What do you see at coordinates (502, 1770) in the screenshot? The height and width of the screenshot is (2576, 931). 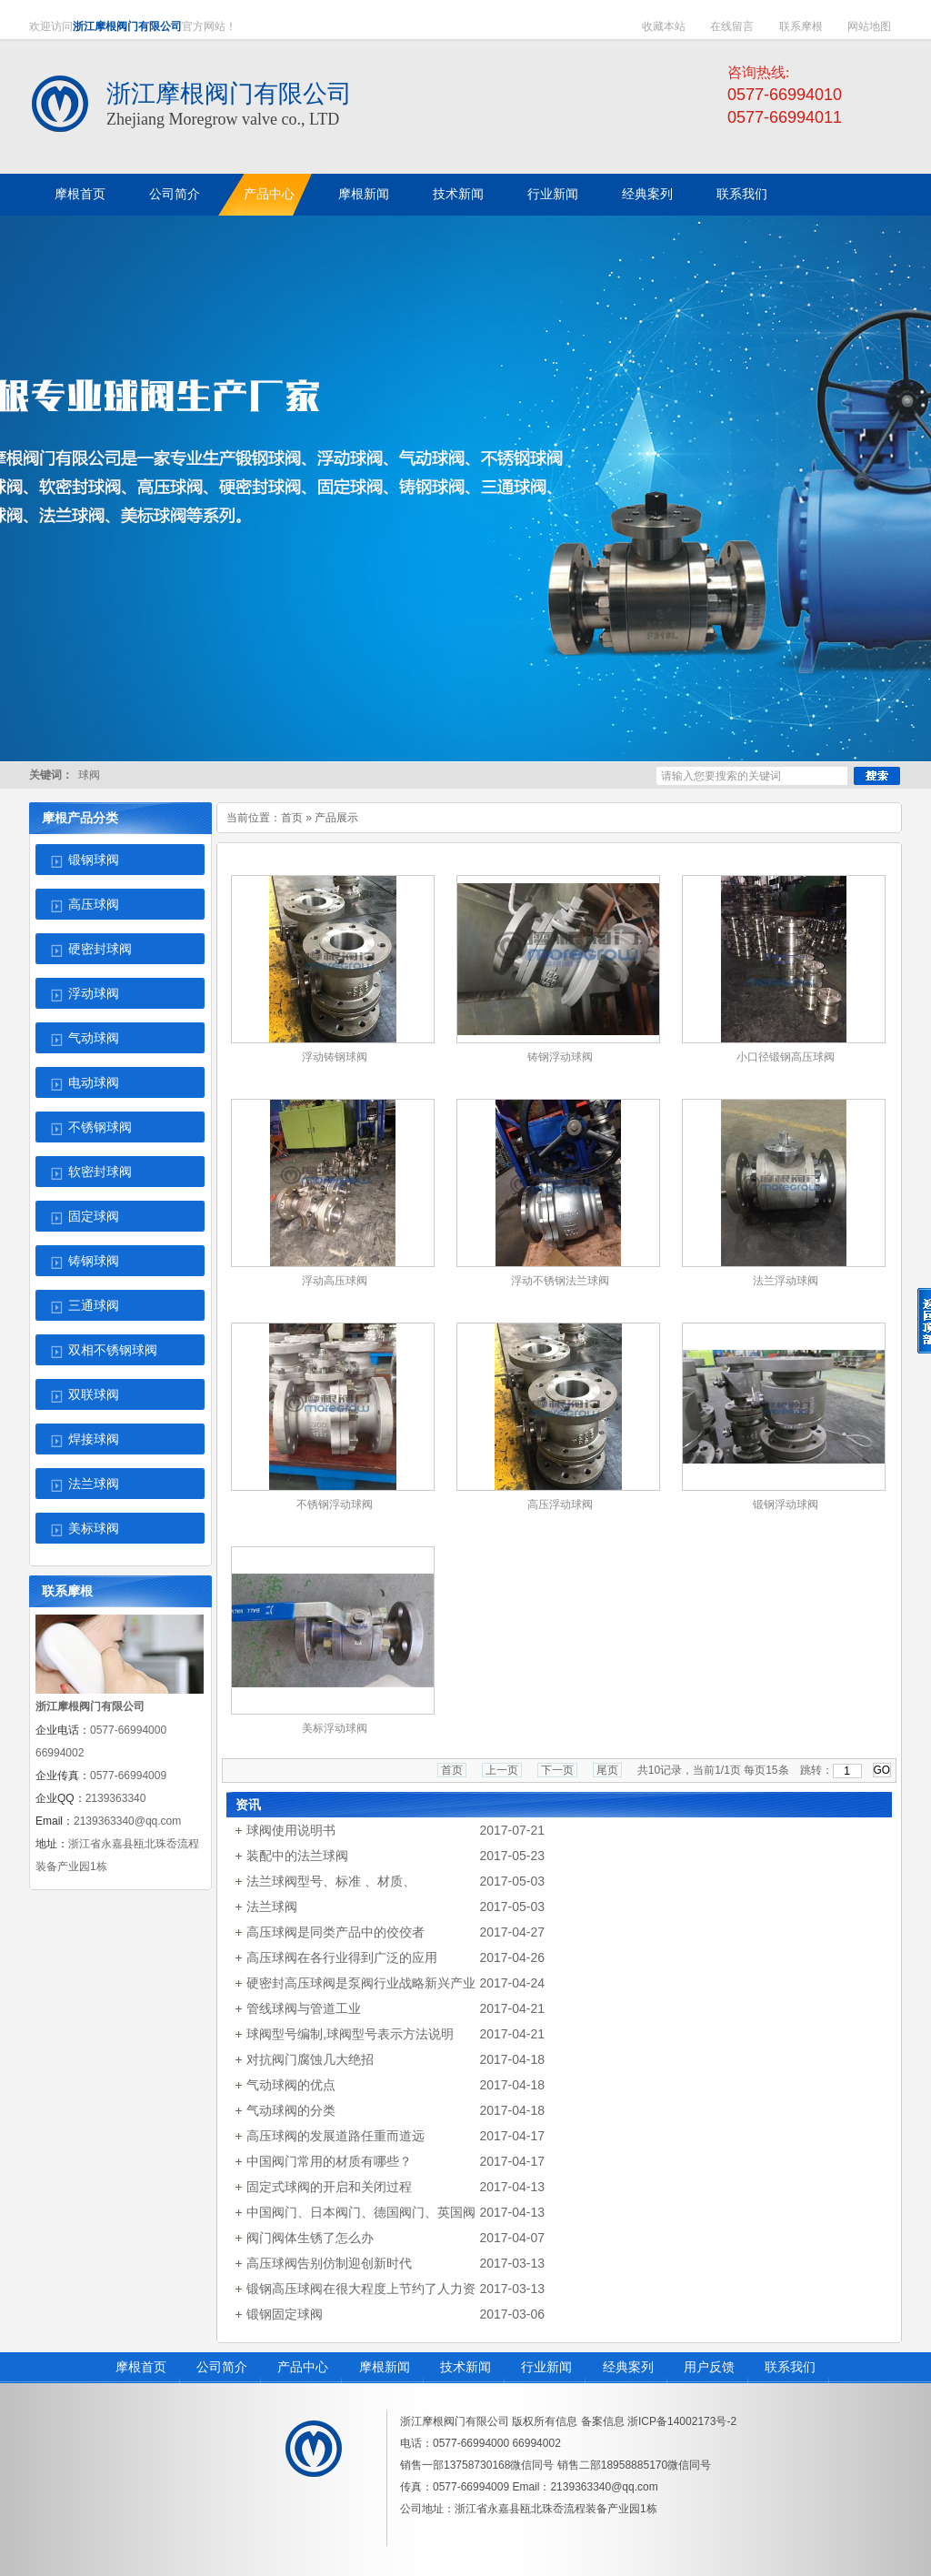 I see `上一页` at bounding box center [502, 1770].